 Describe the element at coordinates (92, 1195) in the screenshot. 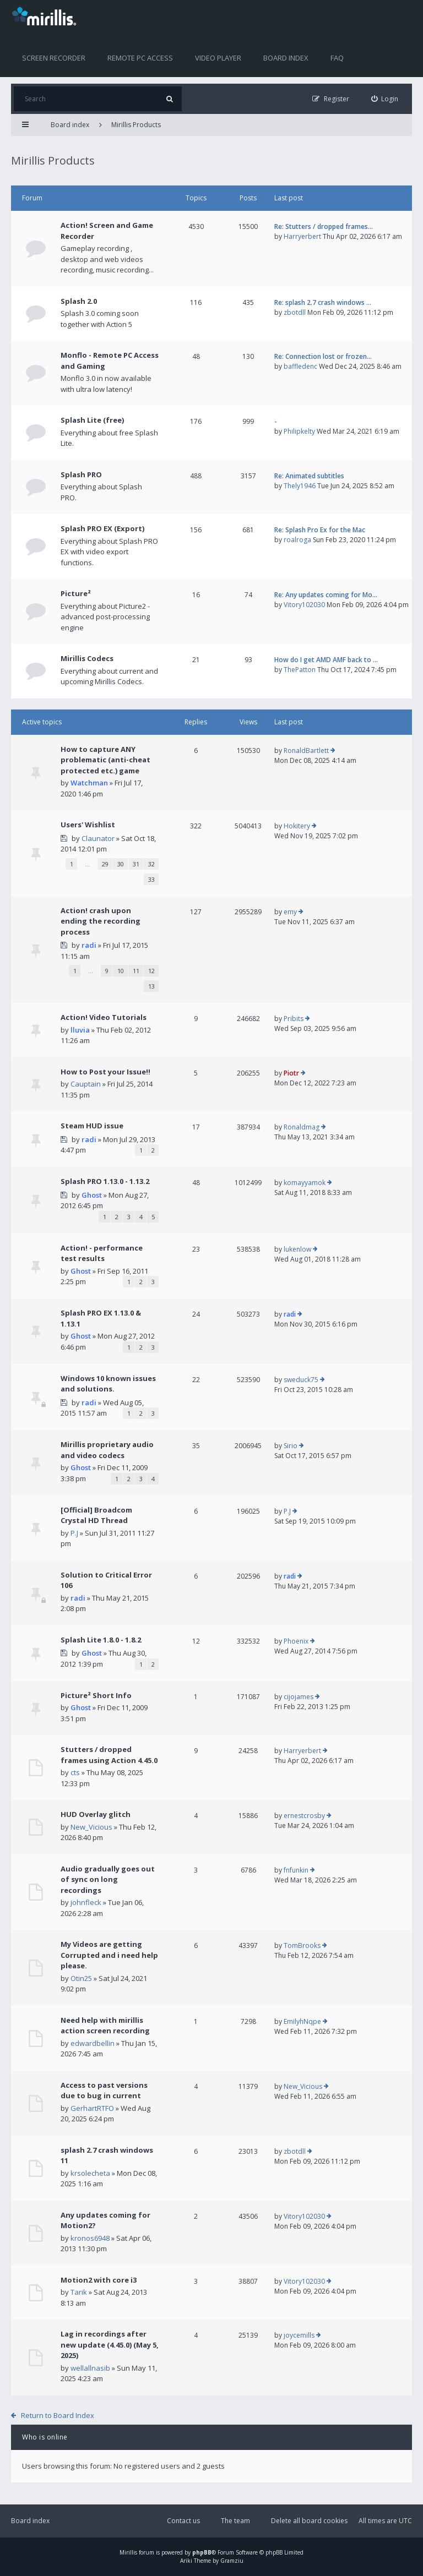

I see `Ghost` at that location.